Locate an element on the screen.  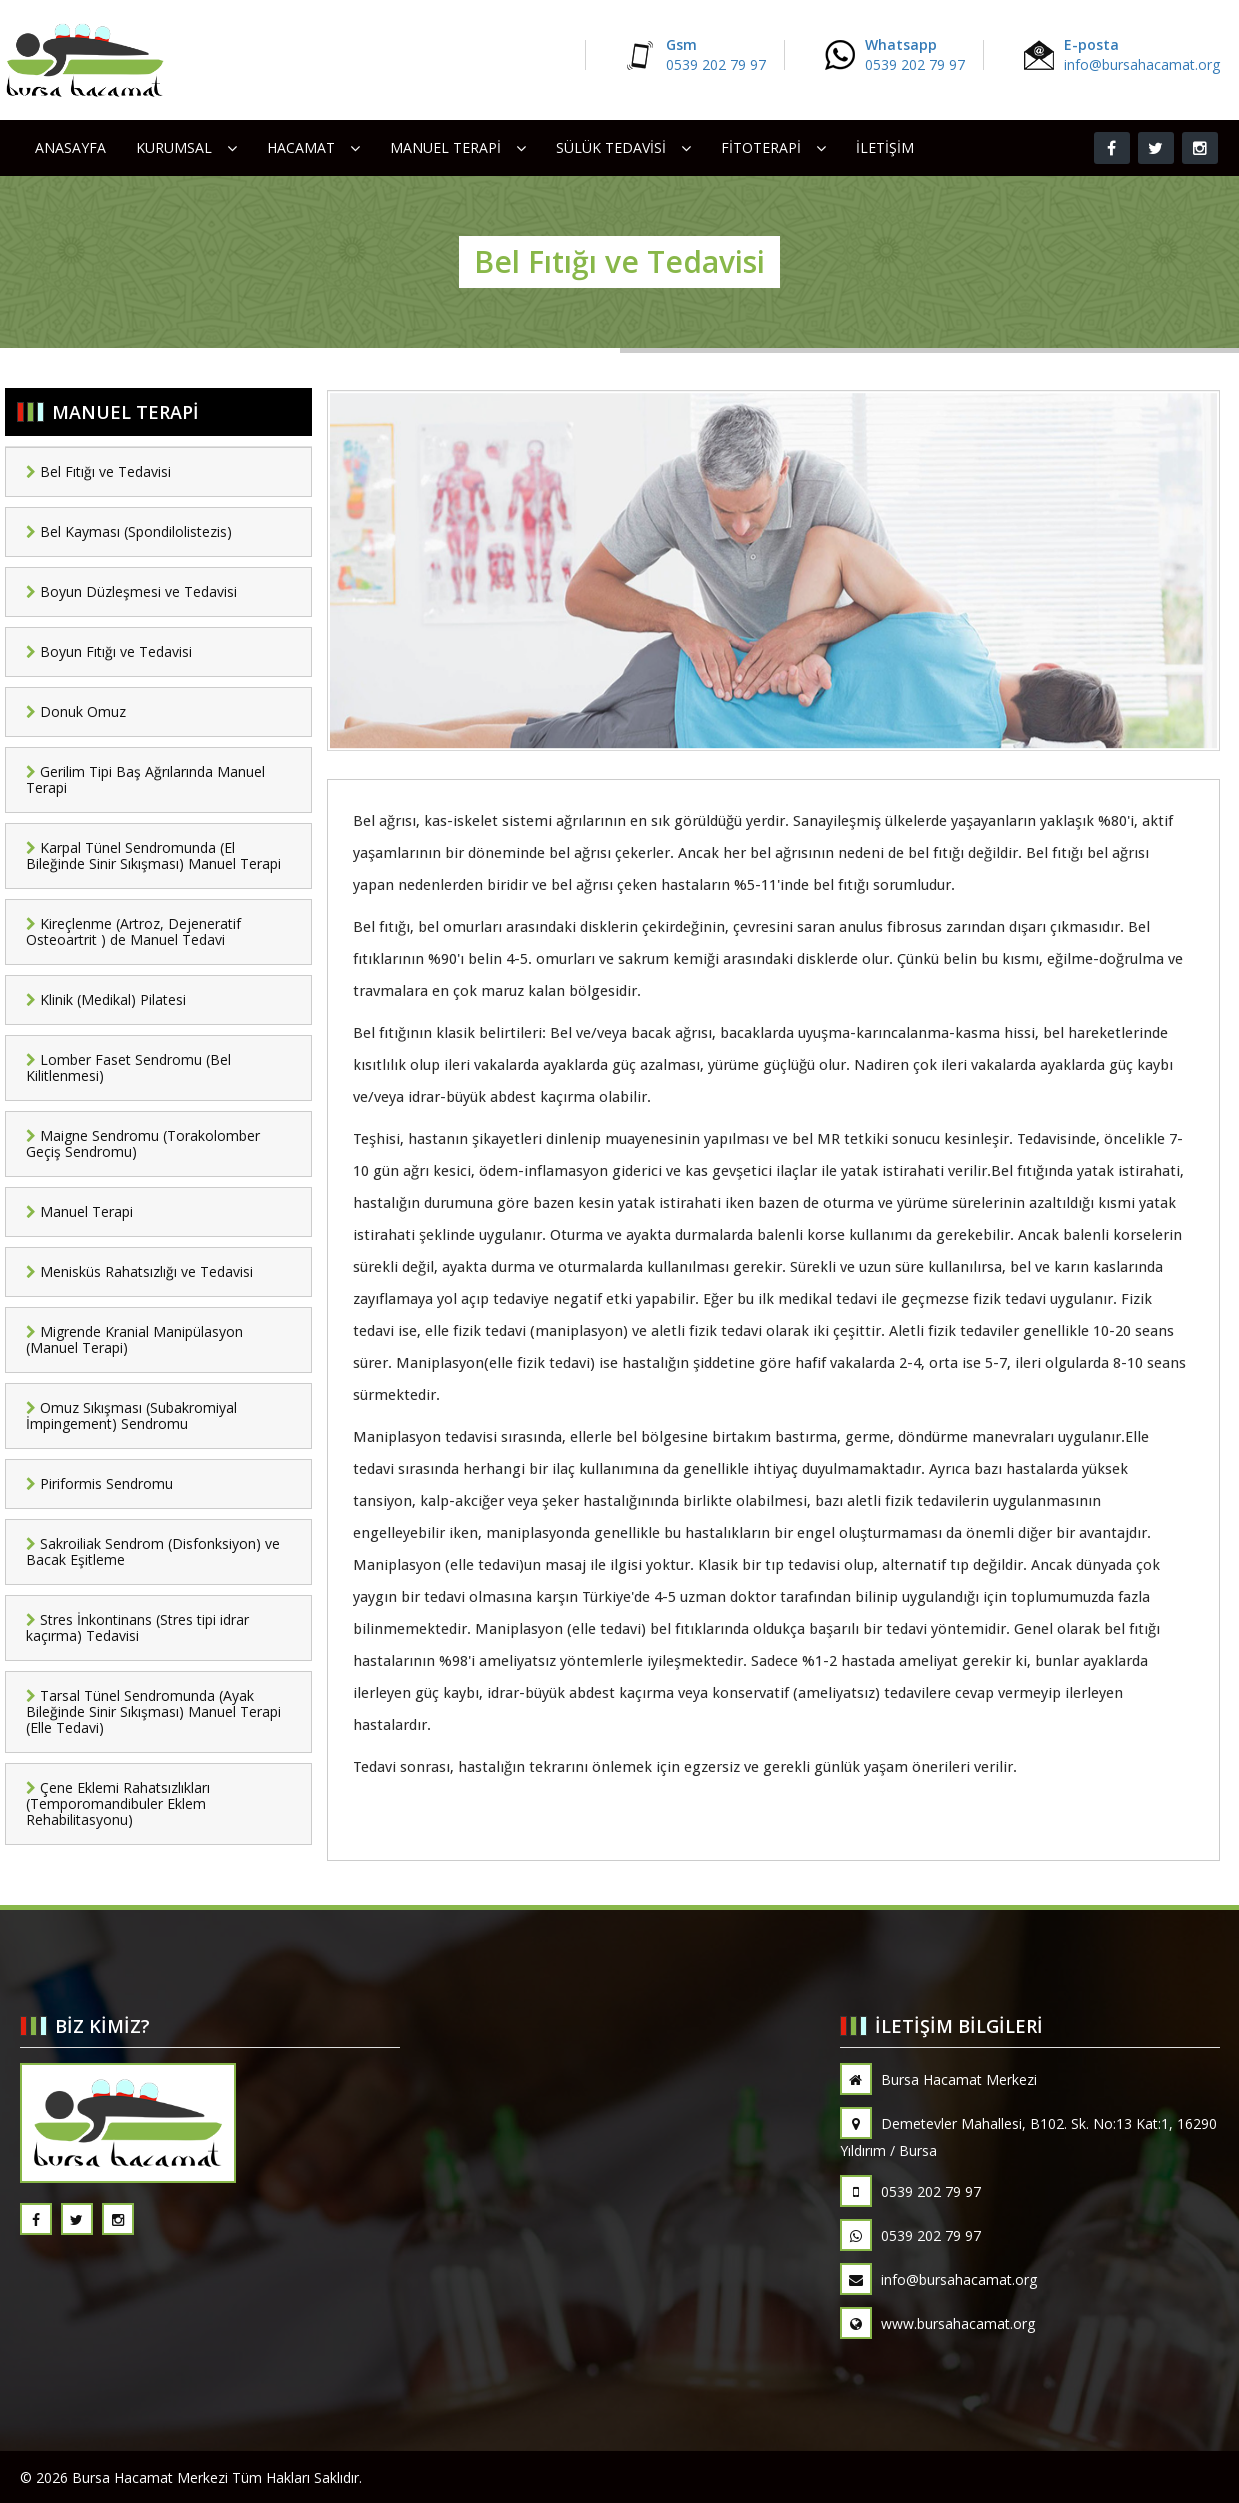
Menisküs Rahatsızlığı ve Tedavisi is located at coordinates (139, 1271).